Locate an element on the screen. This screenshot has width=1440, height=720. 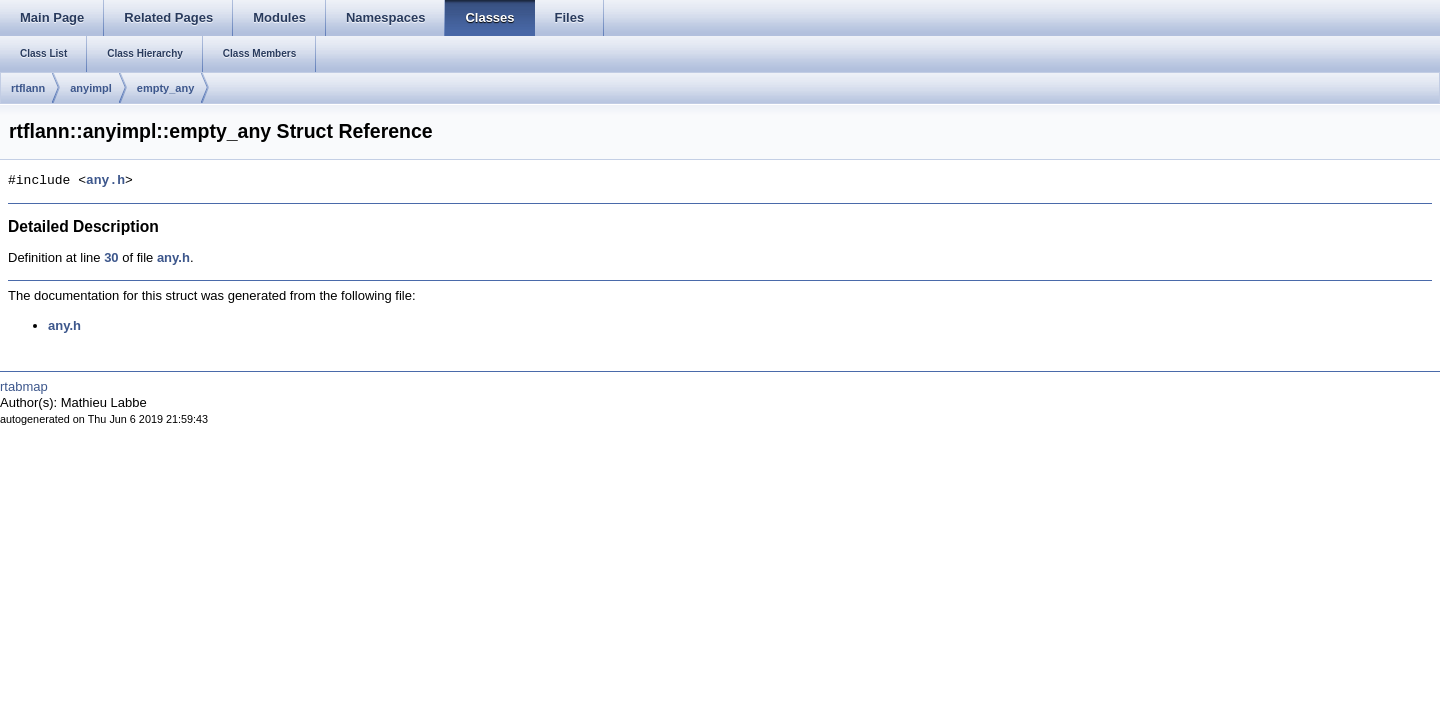
empty_any is located at coordinates (165, 88).